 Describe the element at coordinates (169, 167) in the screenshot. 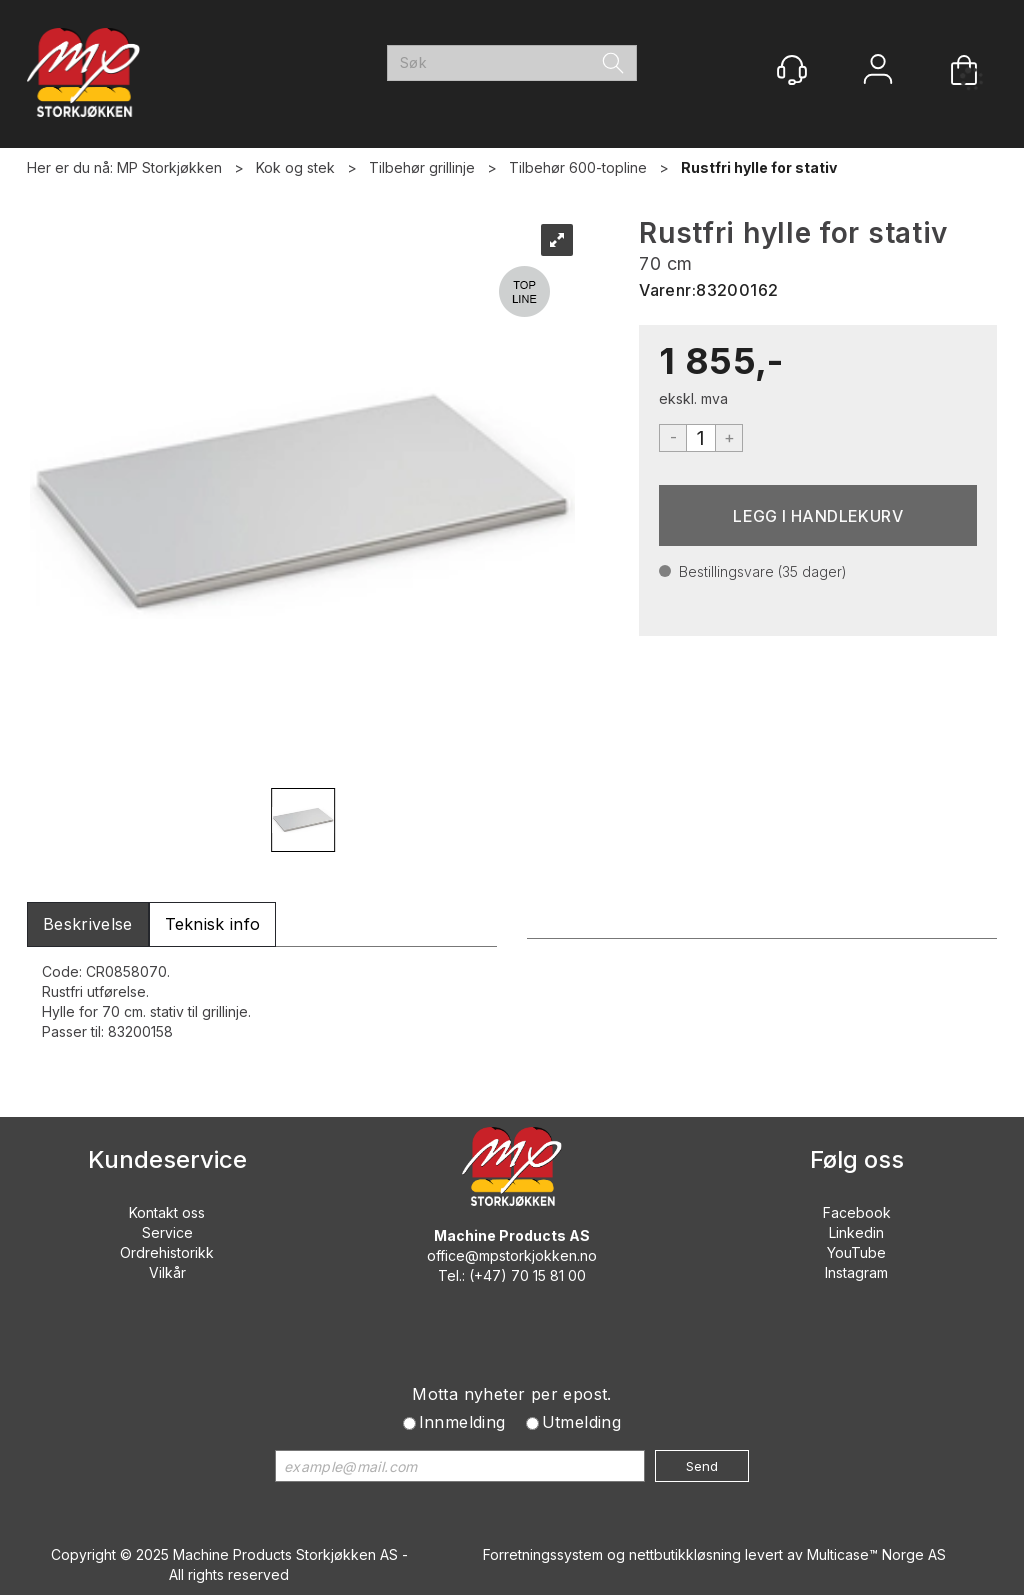

I see `MP Storkjøkken` at that location.